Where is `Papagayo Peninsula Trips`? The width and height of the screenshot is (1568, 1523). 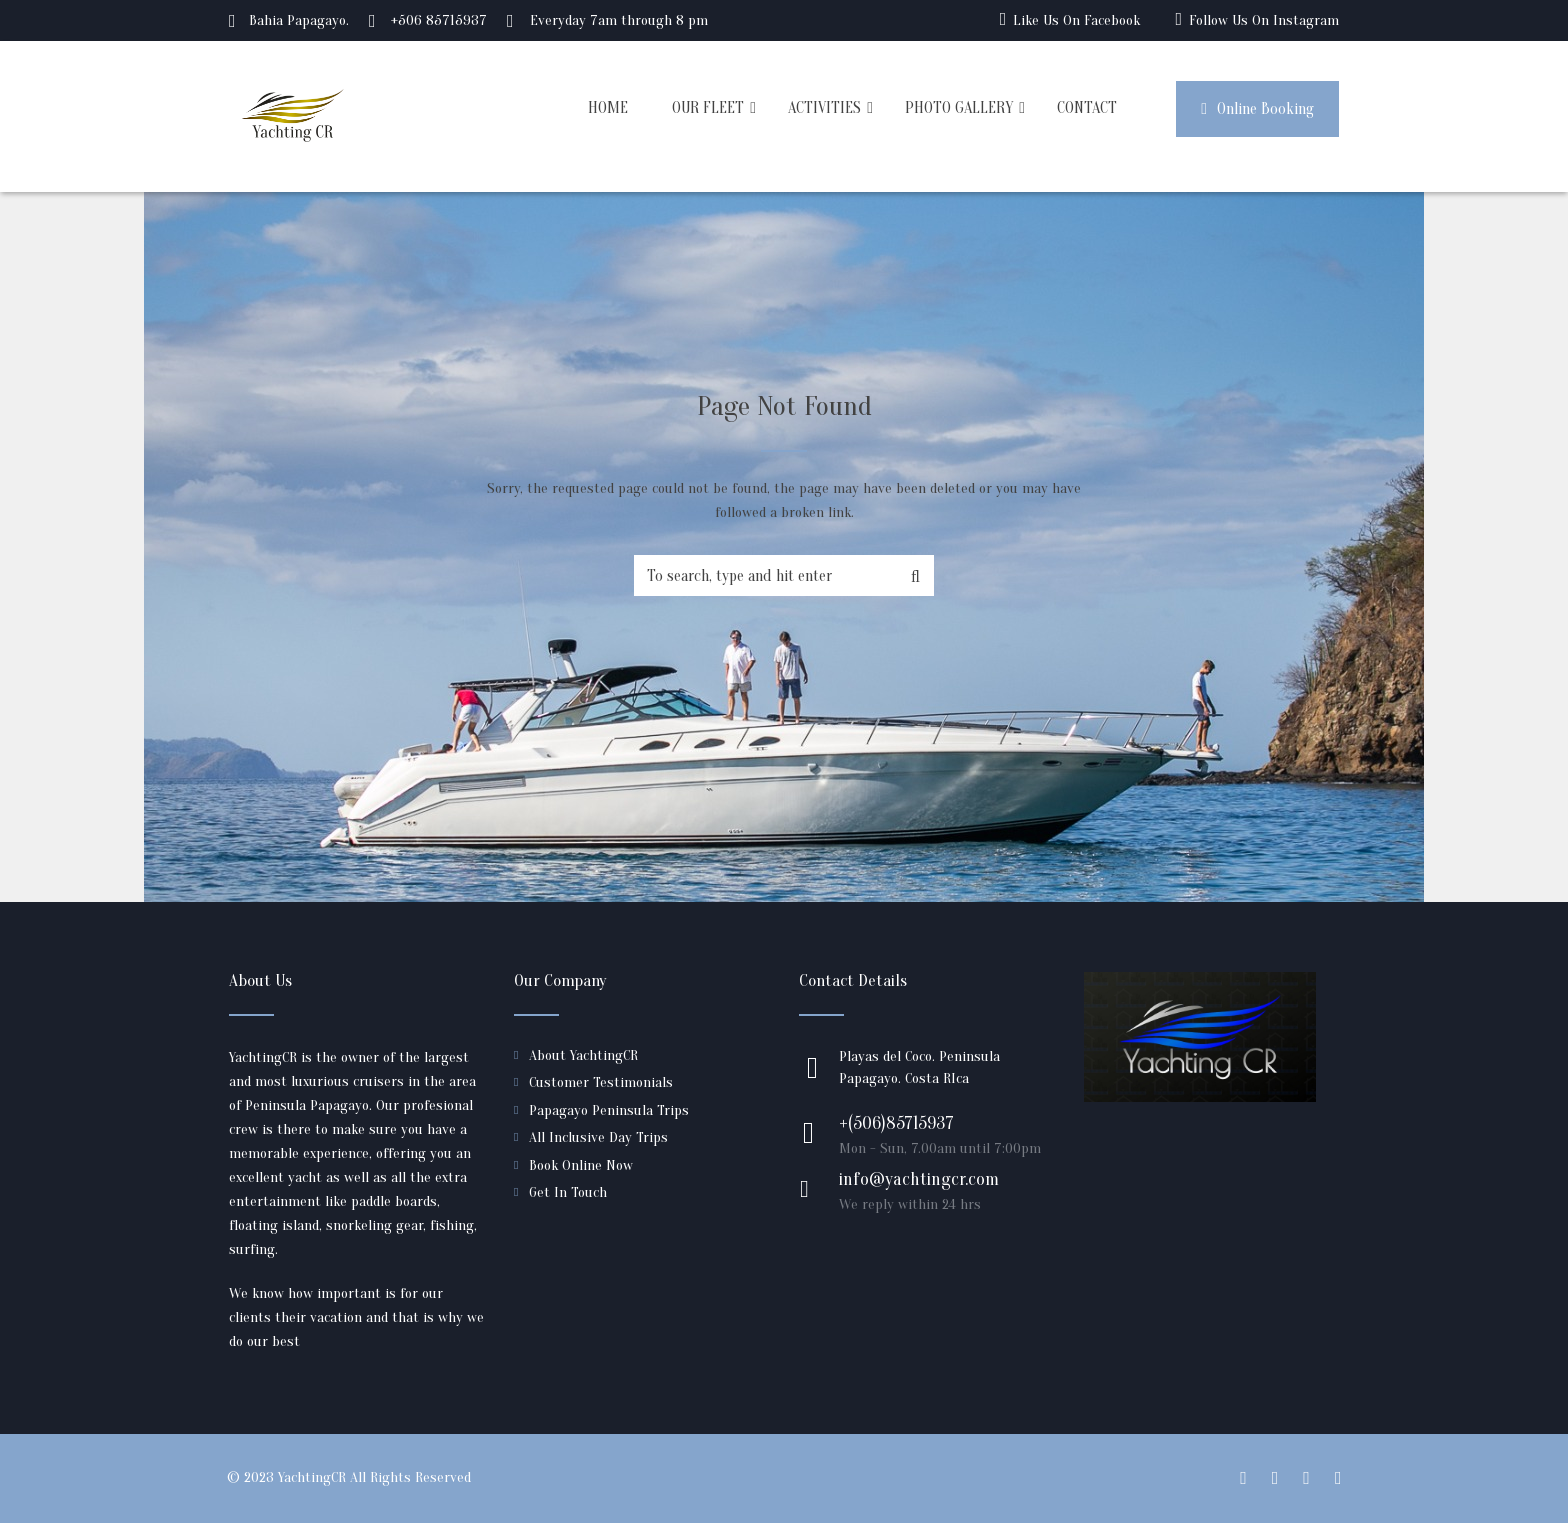 Papagayo Peninsula Trips is located at coordinates (609, 1110).